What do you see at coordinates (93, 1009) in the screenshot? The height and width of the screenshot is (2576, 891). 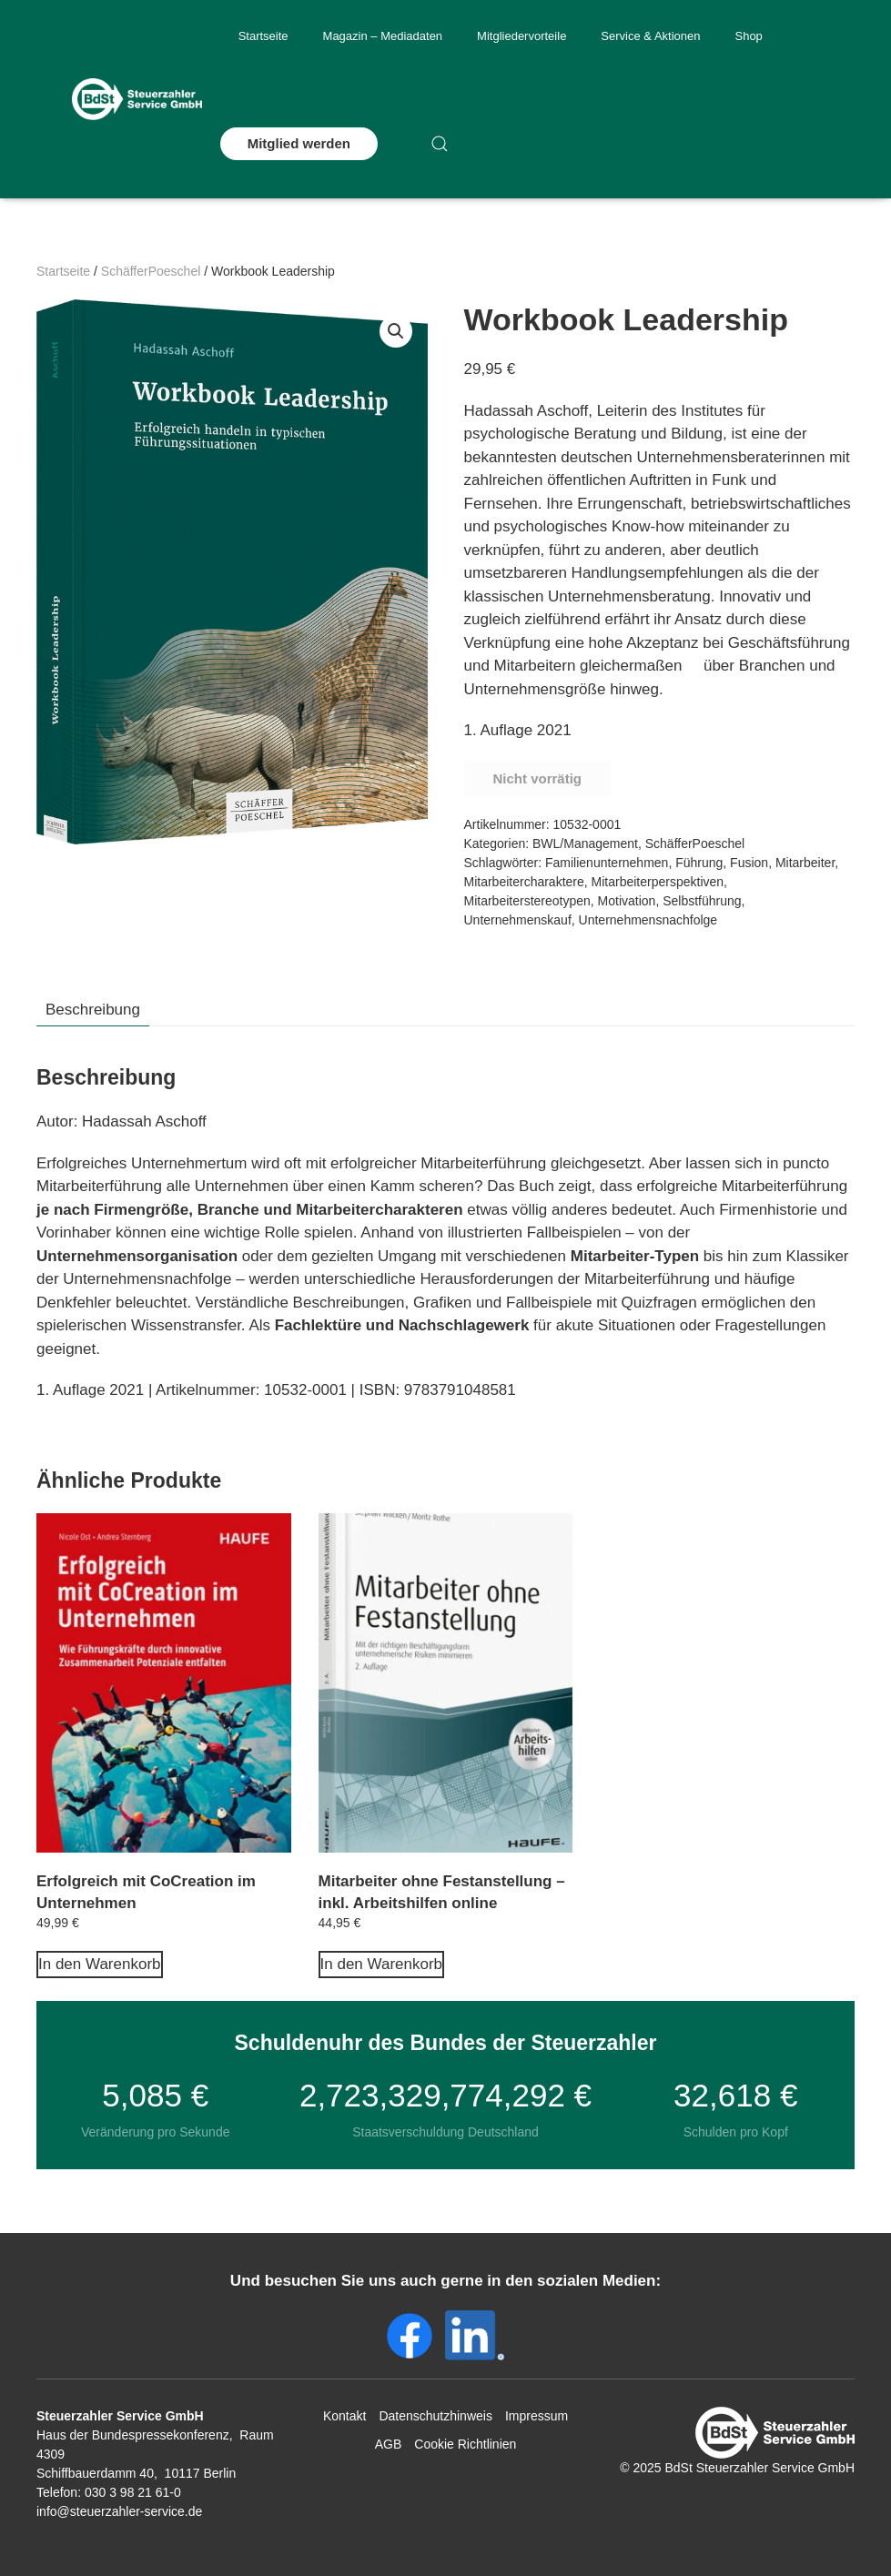 I see `Beschreibung [tab]` at bounding box center [93, 1009].